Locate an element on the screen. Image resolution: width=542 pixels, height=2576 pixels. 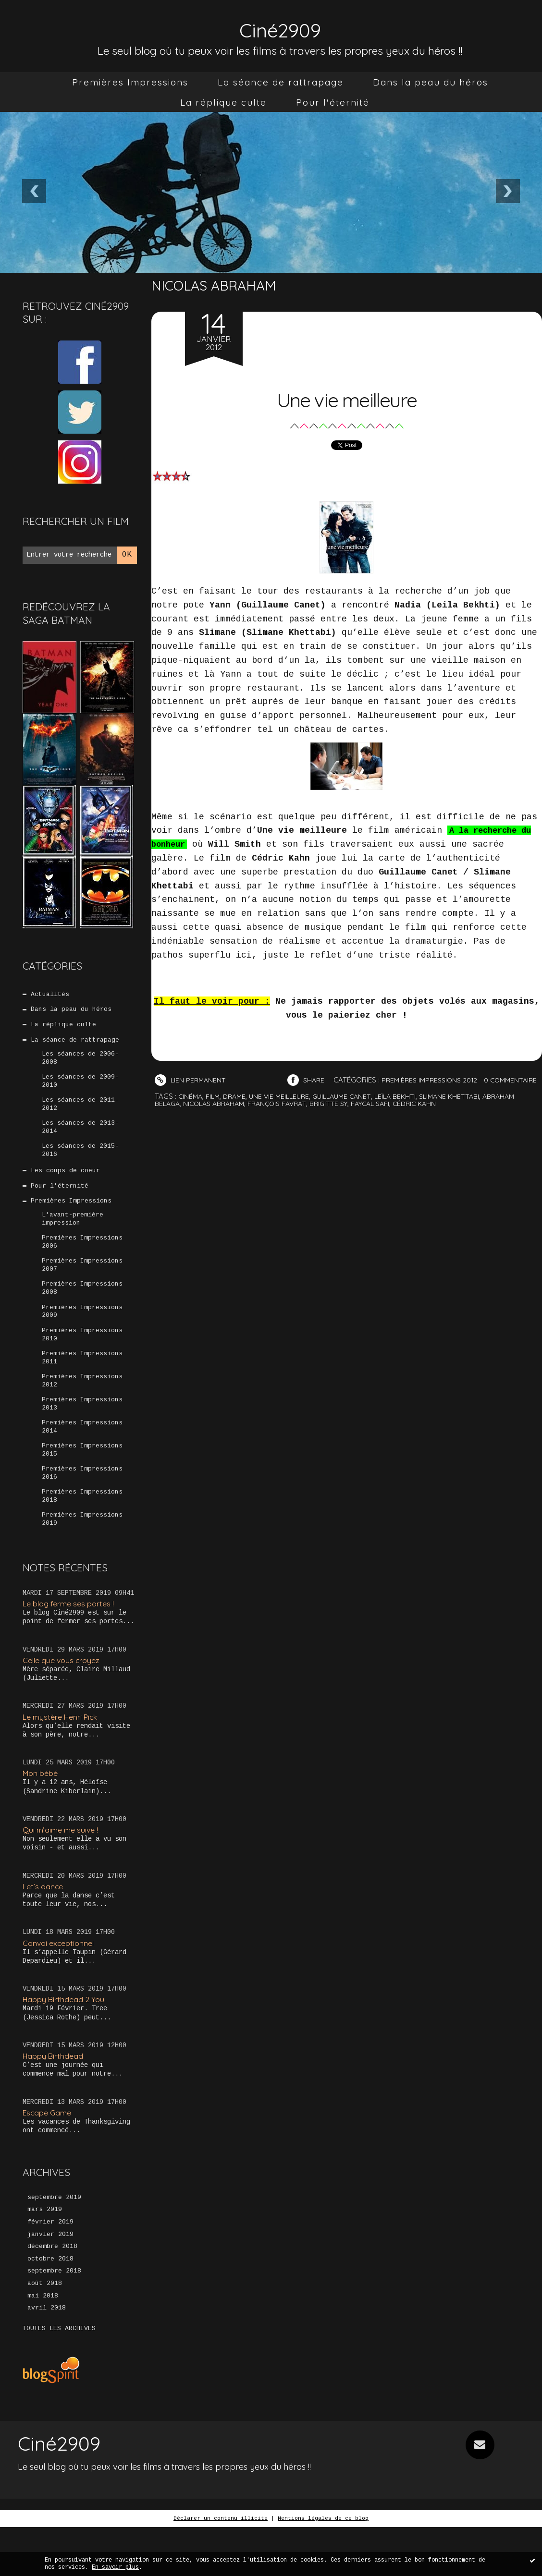
film is located at coordinates (214, 1110).